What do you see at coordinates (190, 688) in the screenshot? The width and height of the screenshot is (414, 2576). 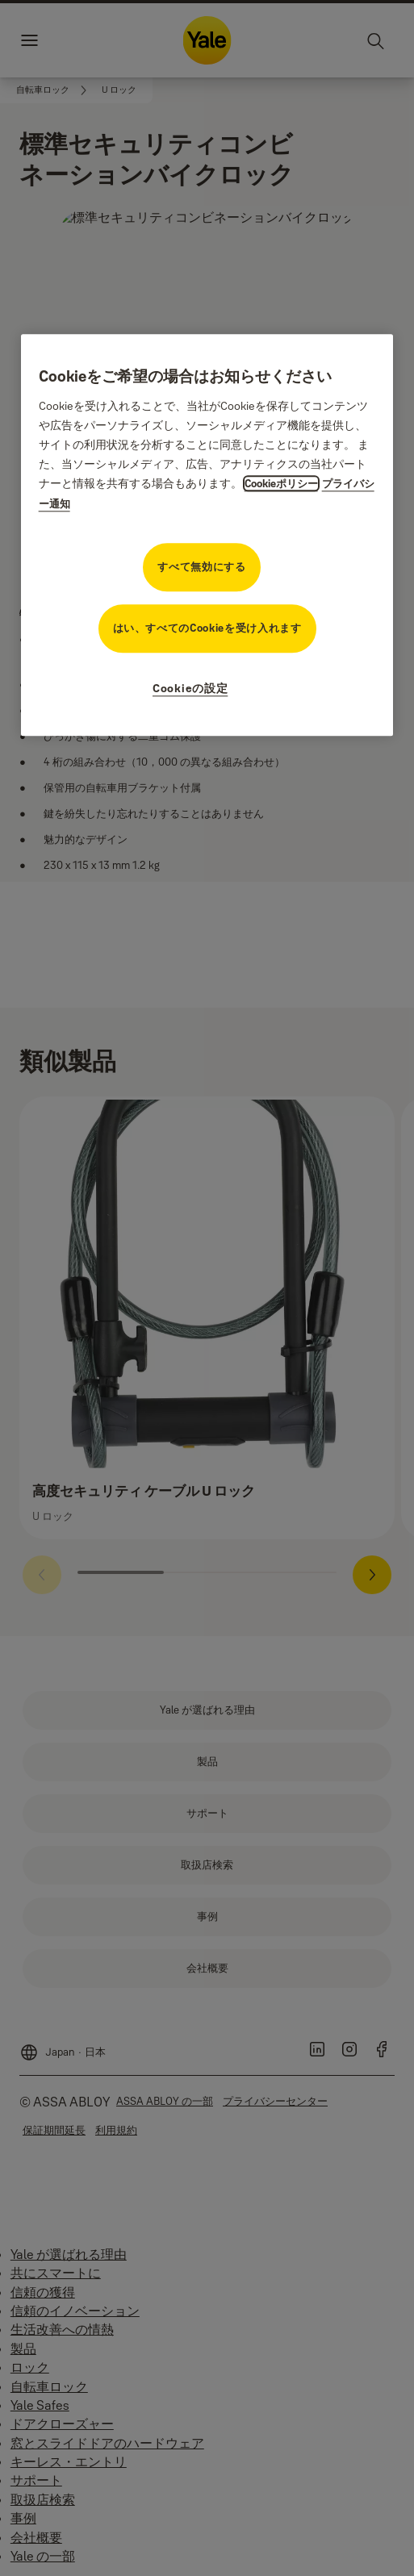 I see `Cookieの設定` at bounding box center [190, 688].